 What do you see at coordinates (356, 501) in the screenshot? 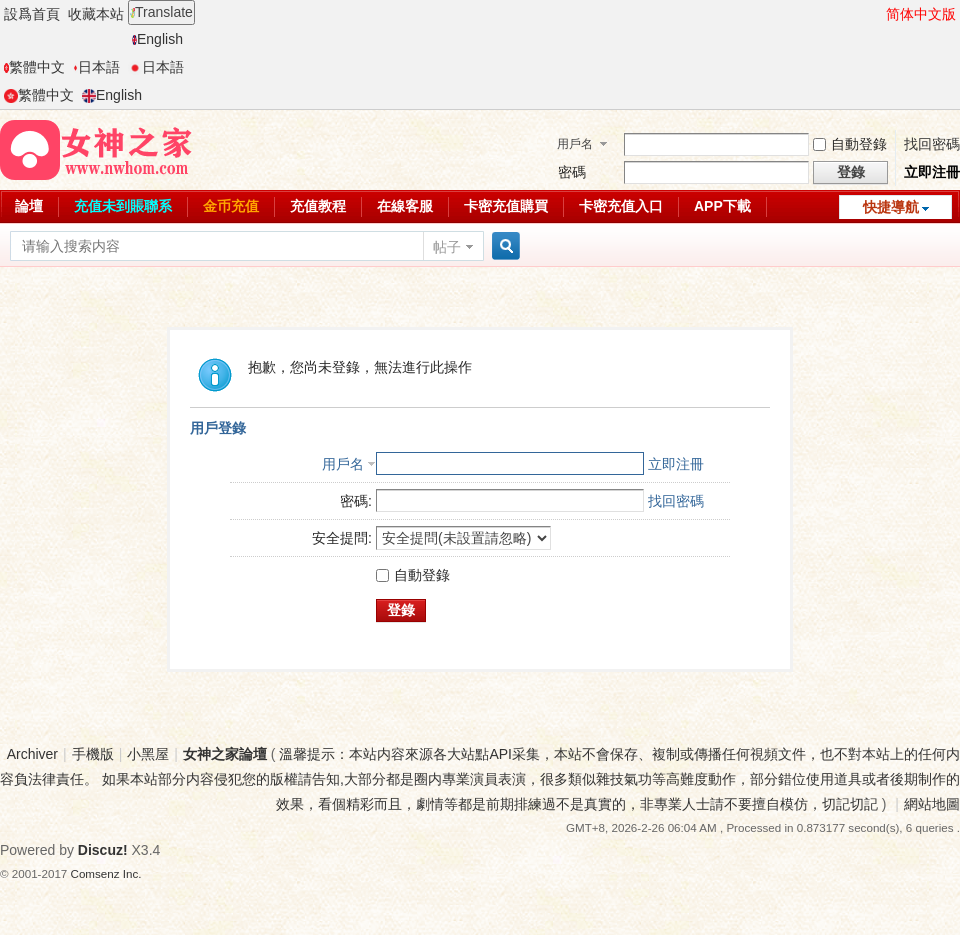
I see `密碼:` at bounding box center [356, 501].